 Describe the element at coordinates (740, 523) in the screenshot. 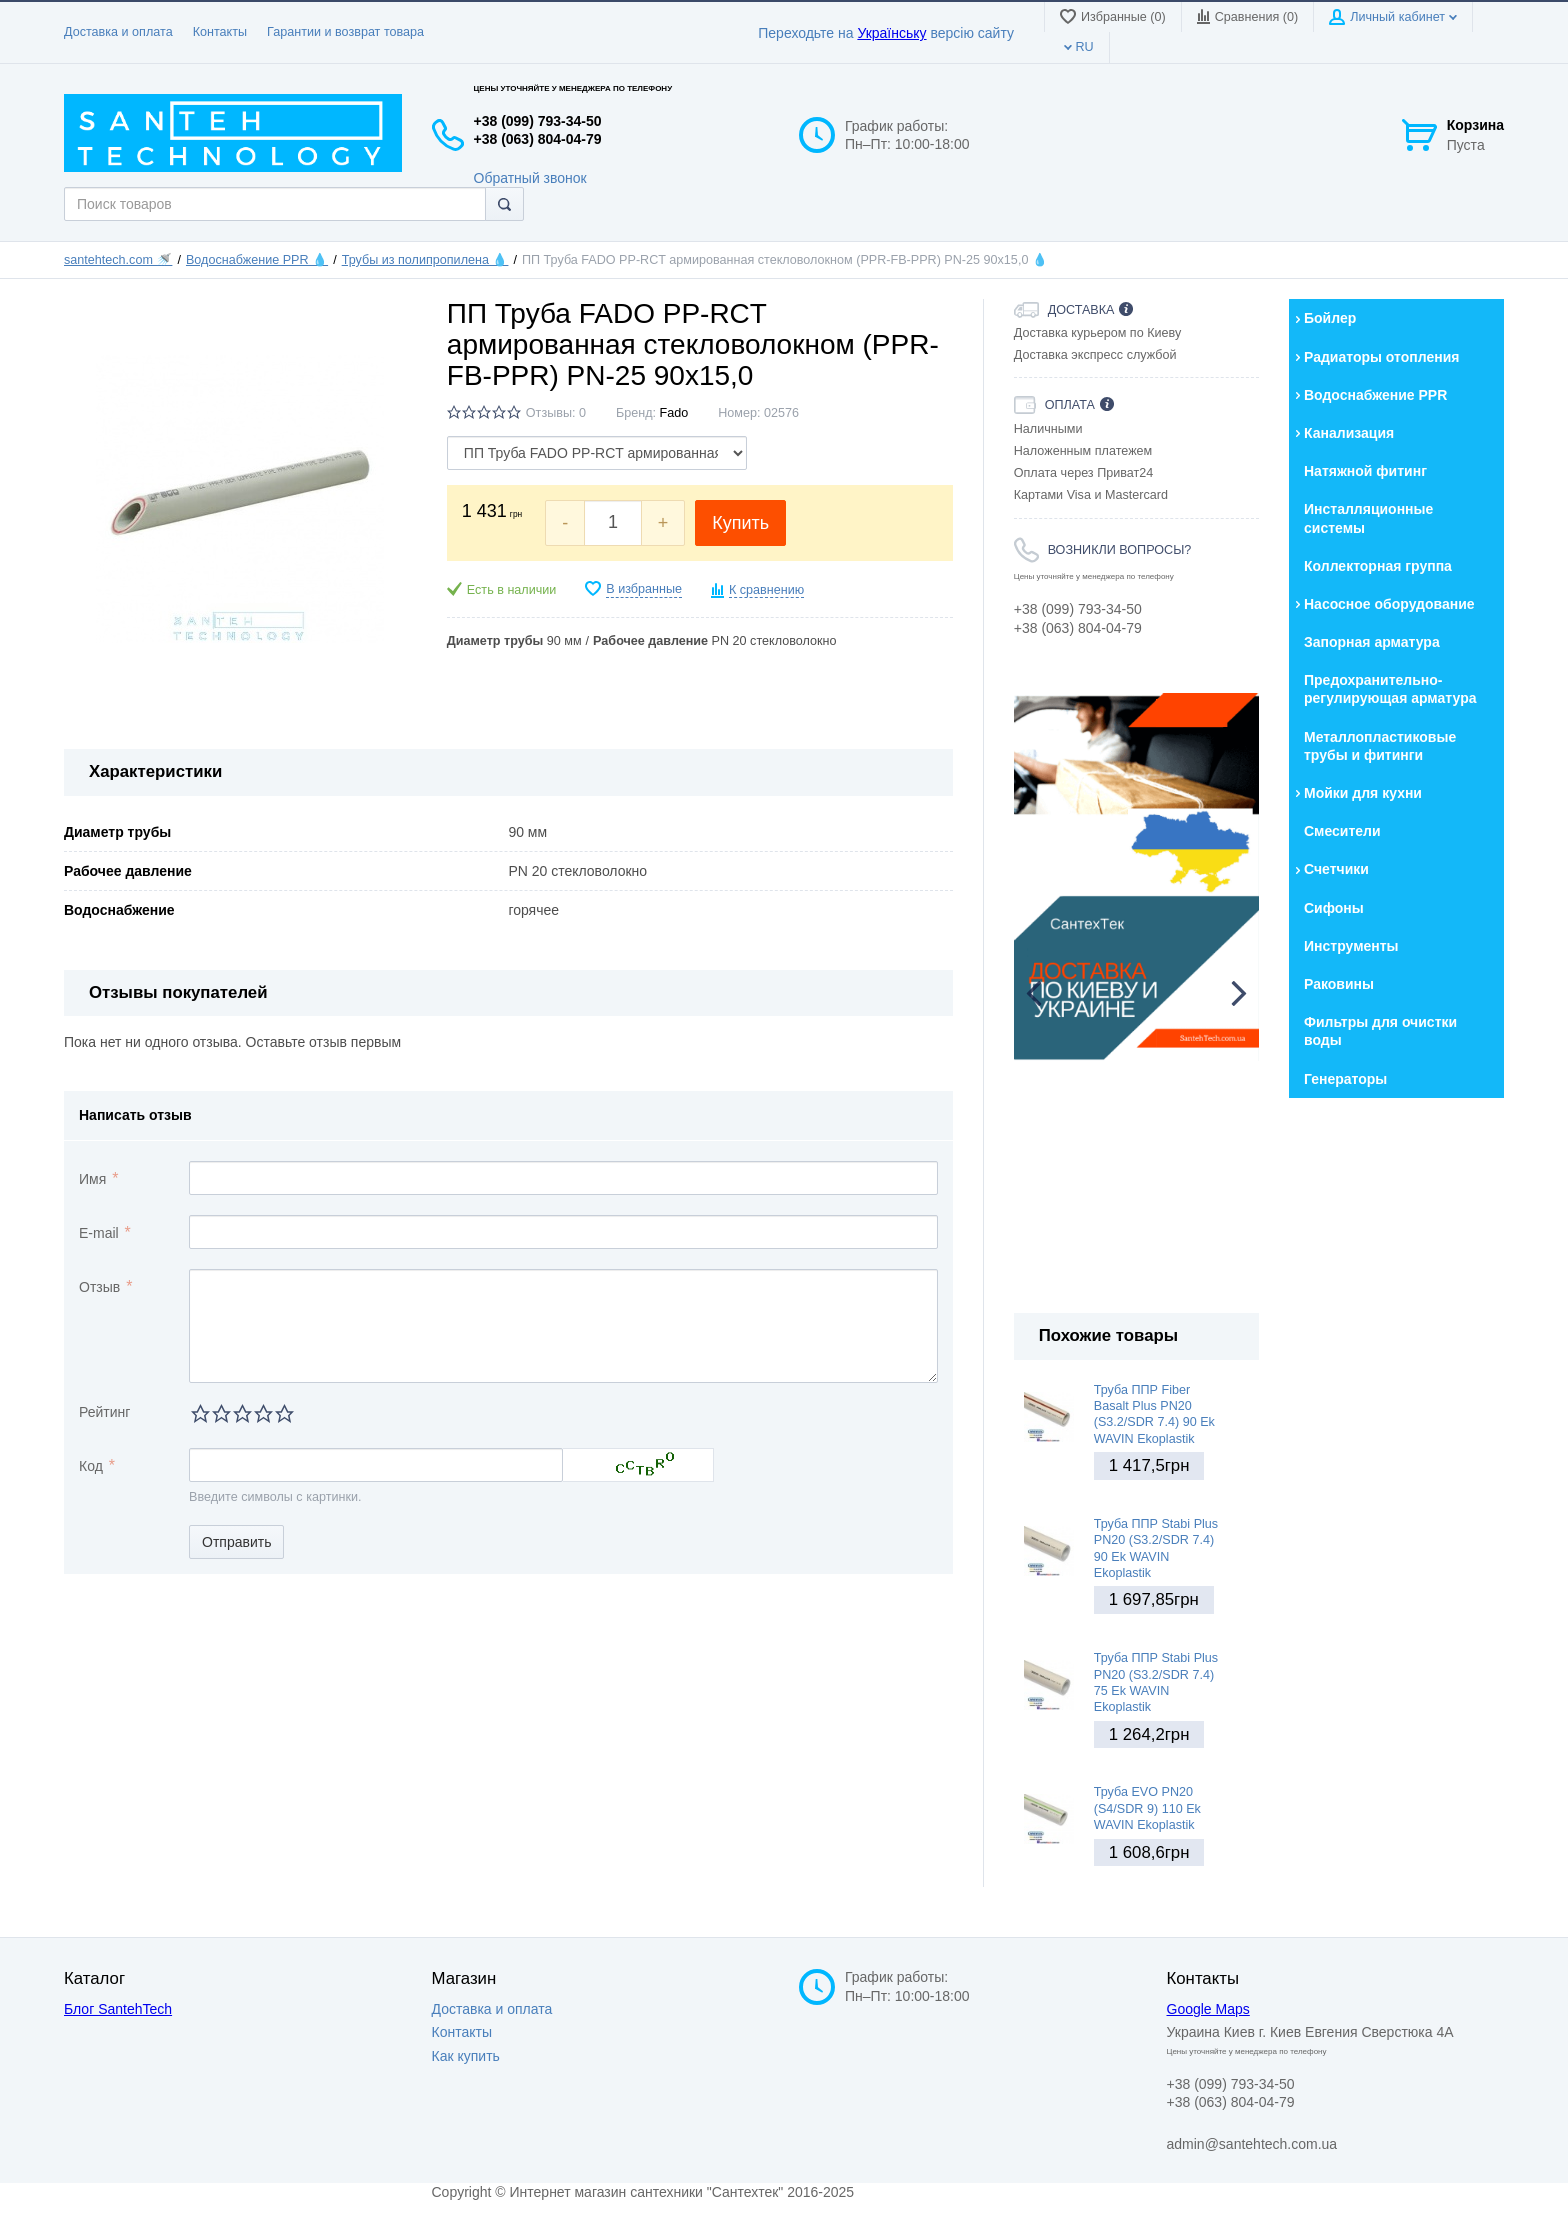

I see `Купить` at that location.